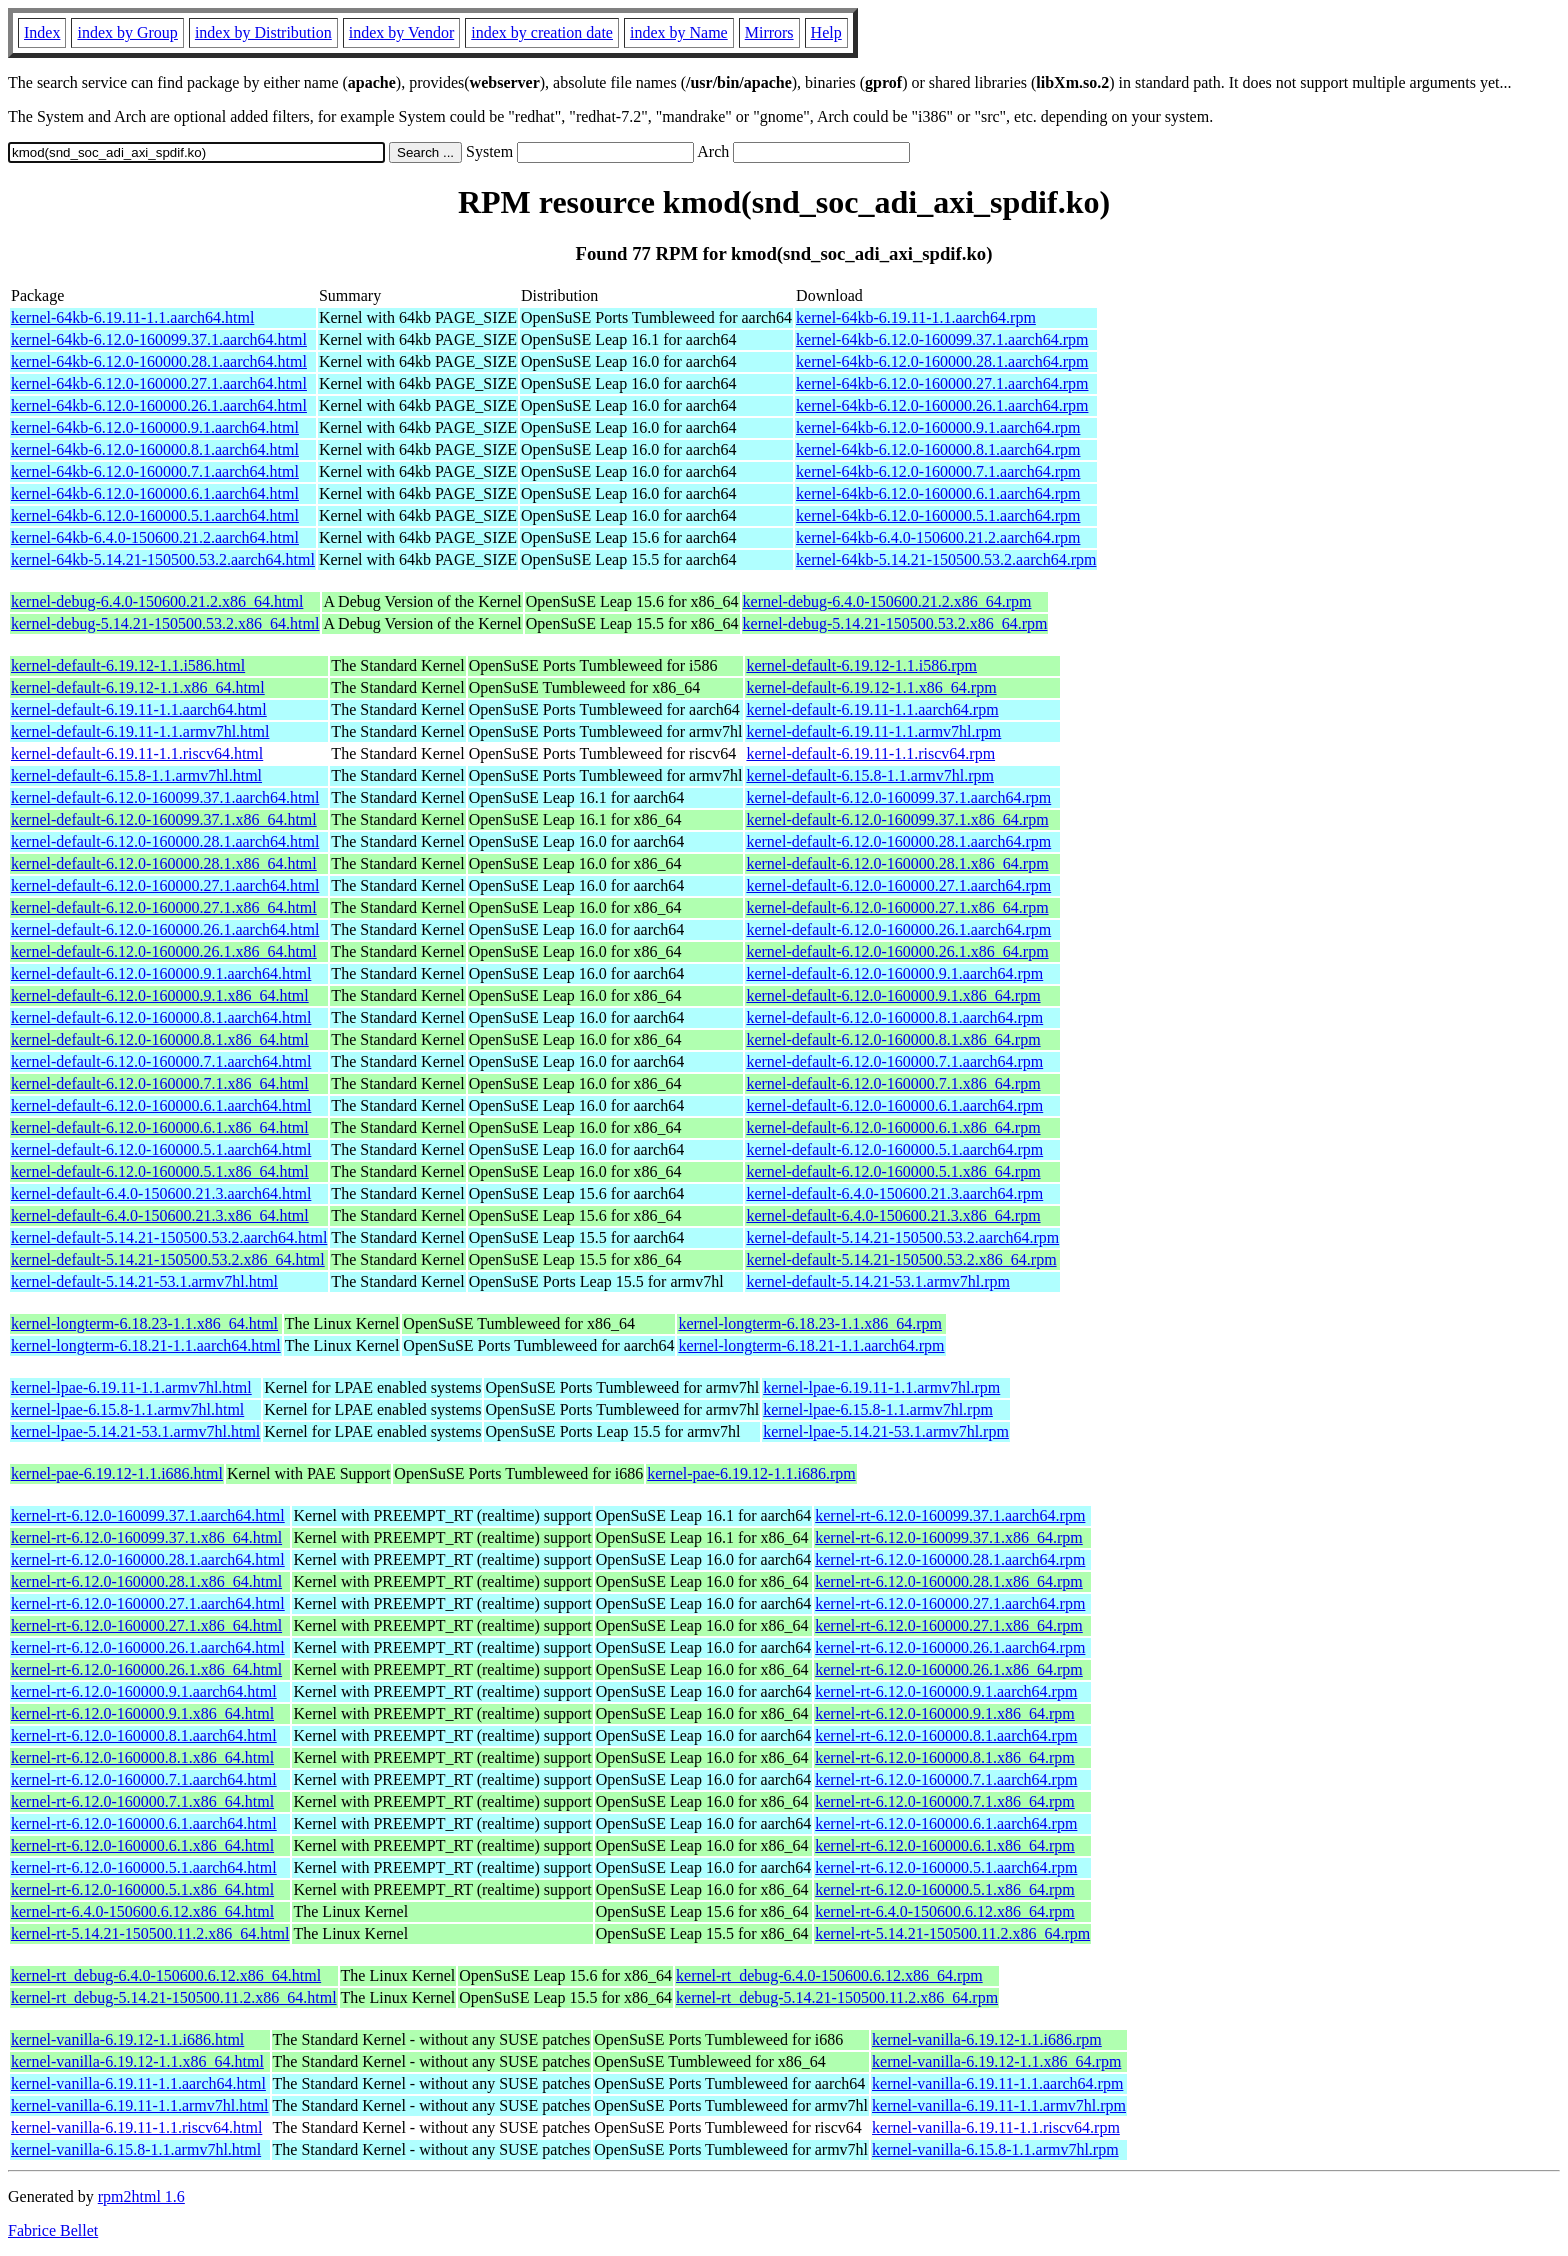 The image size is (1568, 2256). I want to click on kernel-default-6.12.0-160000.28.1.aarch64.rpm, so click(898, 841).